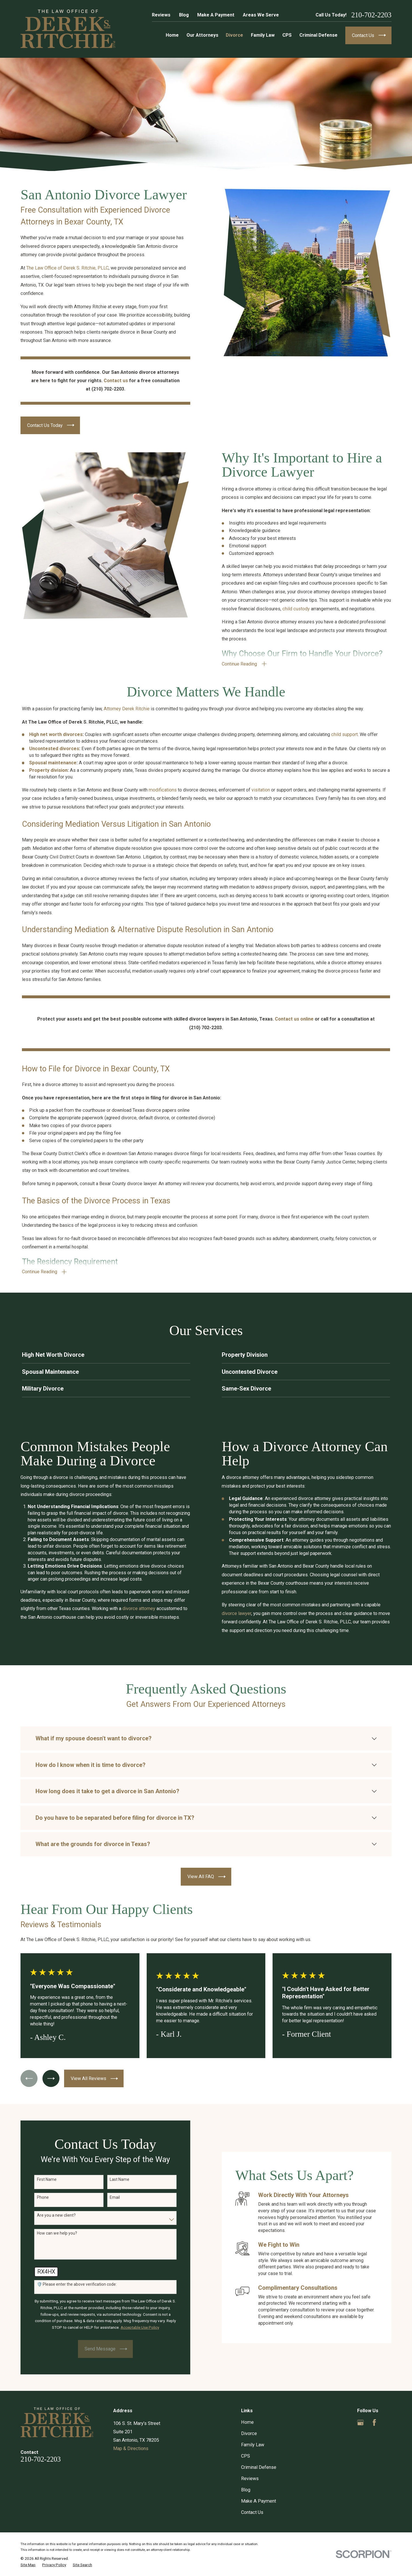  I want to click on 210-702-2203, so click(371, 15).